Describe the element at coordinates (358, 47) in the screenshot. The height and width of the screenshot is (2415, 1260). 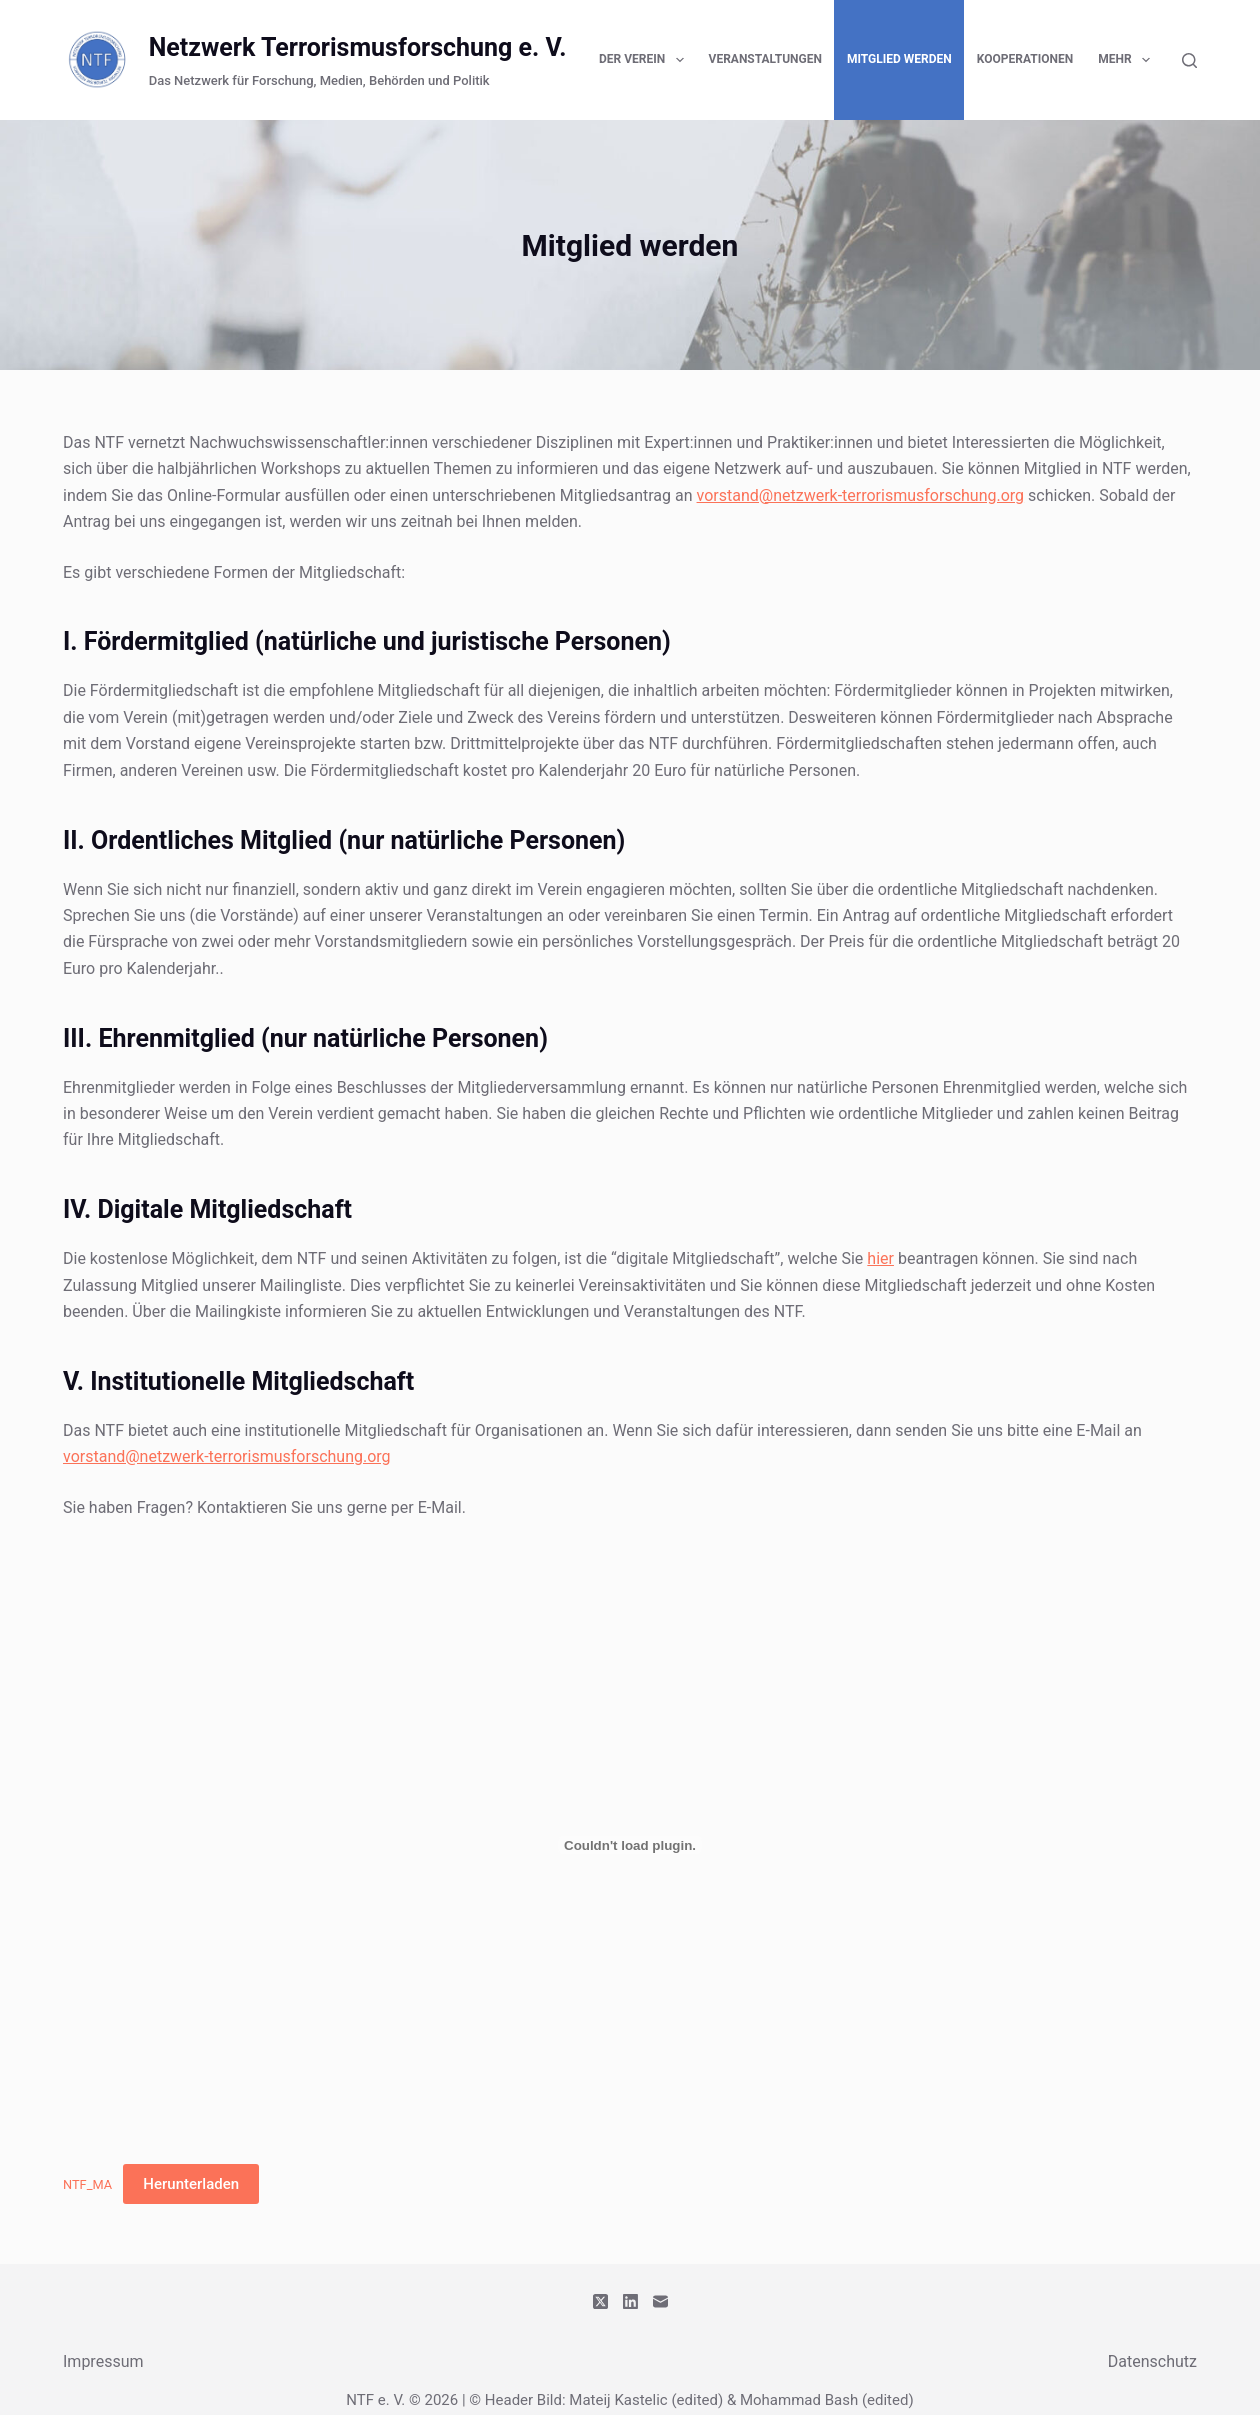
I see `Netzwerk Terrorismusforschung e. V.` at that location.